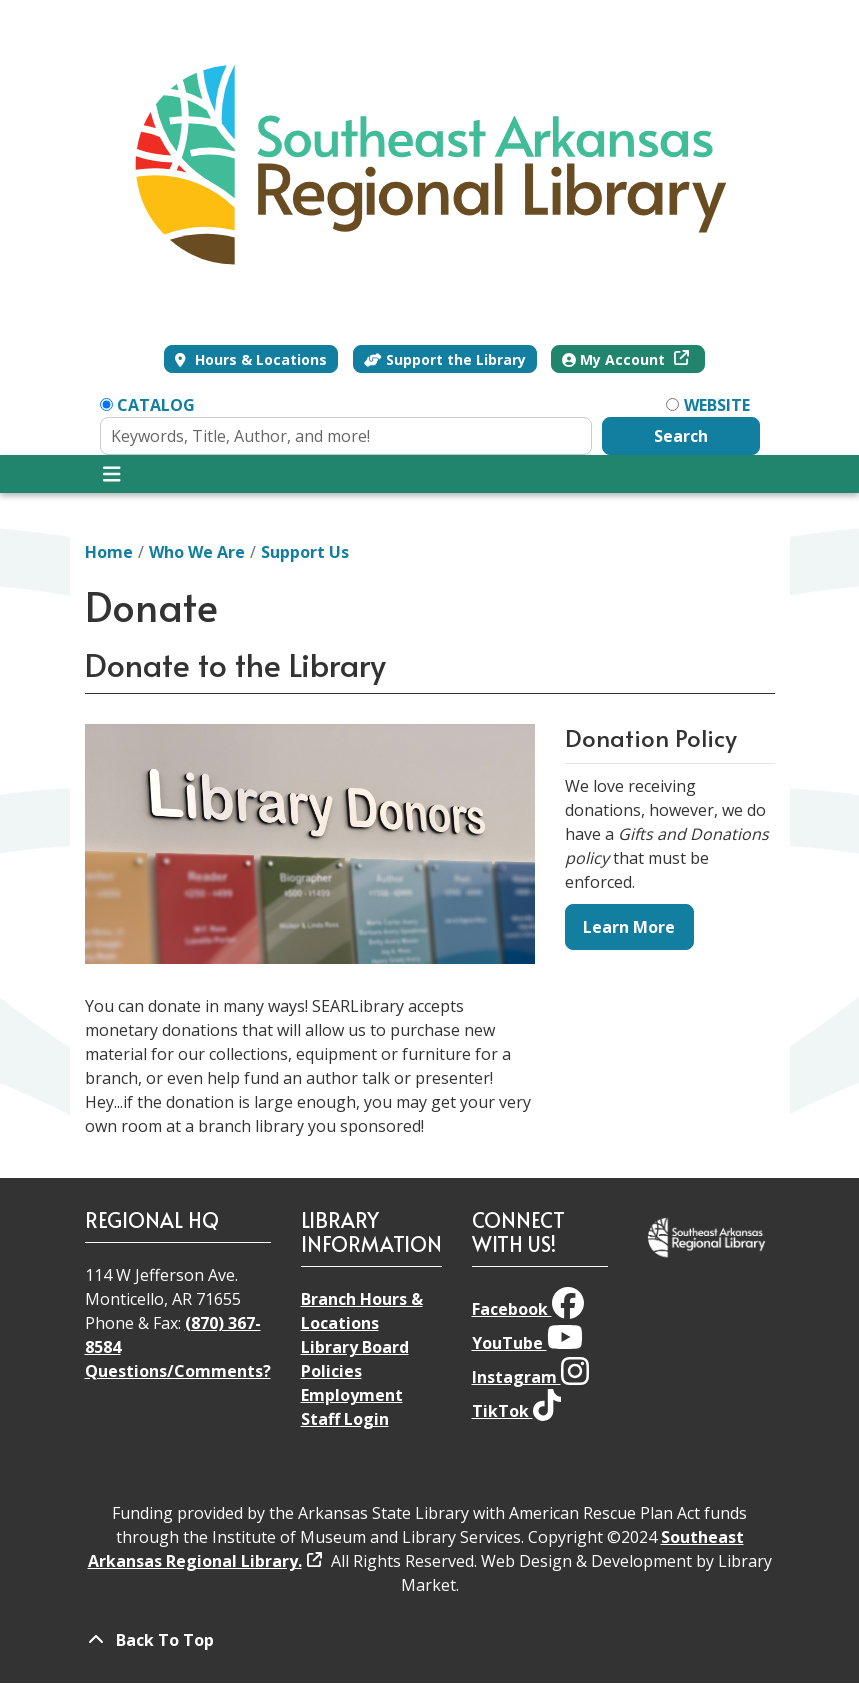 The width and height of the screenshot is (859, 1684). Describe the element at coordinates (530, 1377) in the screenshot. I see `Instagram [View Southeast Arkansas Regional Library on Instagram]` at that location.